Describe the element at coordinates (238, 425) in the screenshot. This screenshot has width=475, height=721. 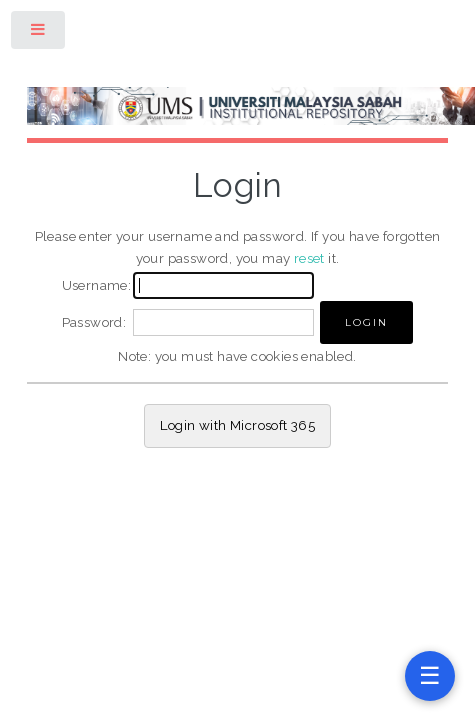
I see `Login with Microsoft 365` at that location.